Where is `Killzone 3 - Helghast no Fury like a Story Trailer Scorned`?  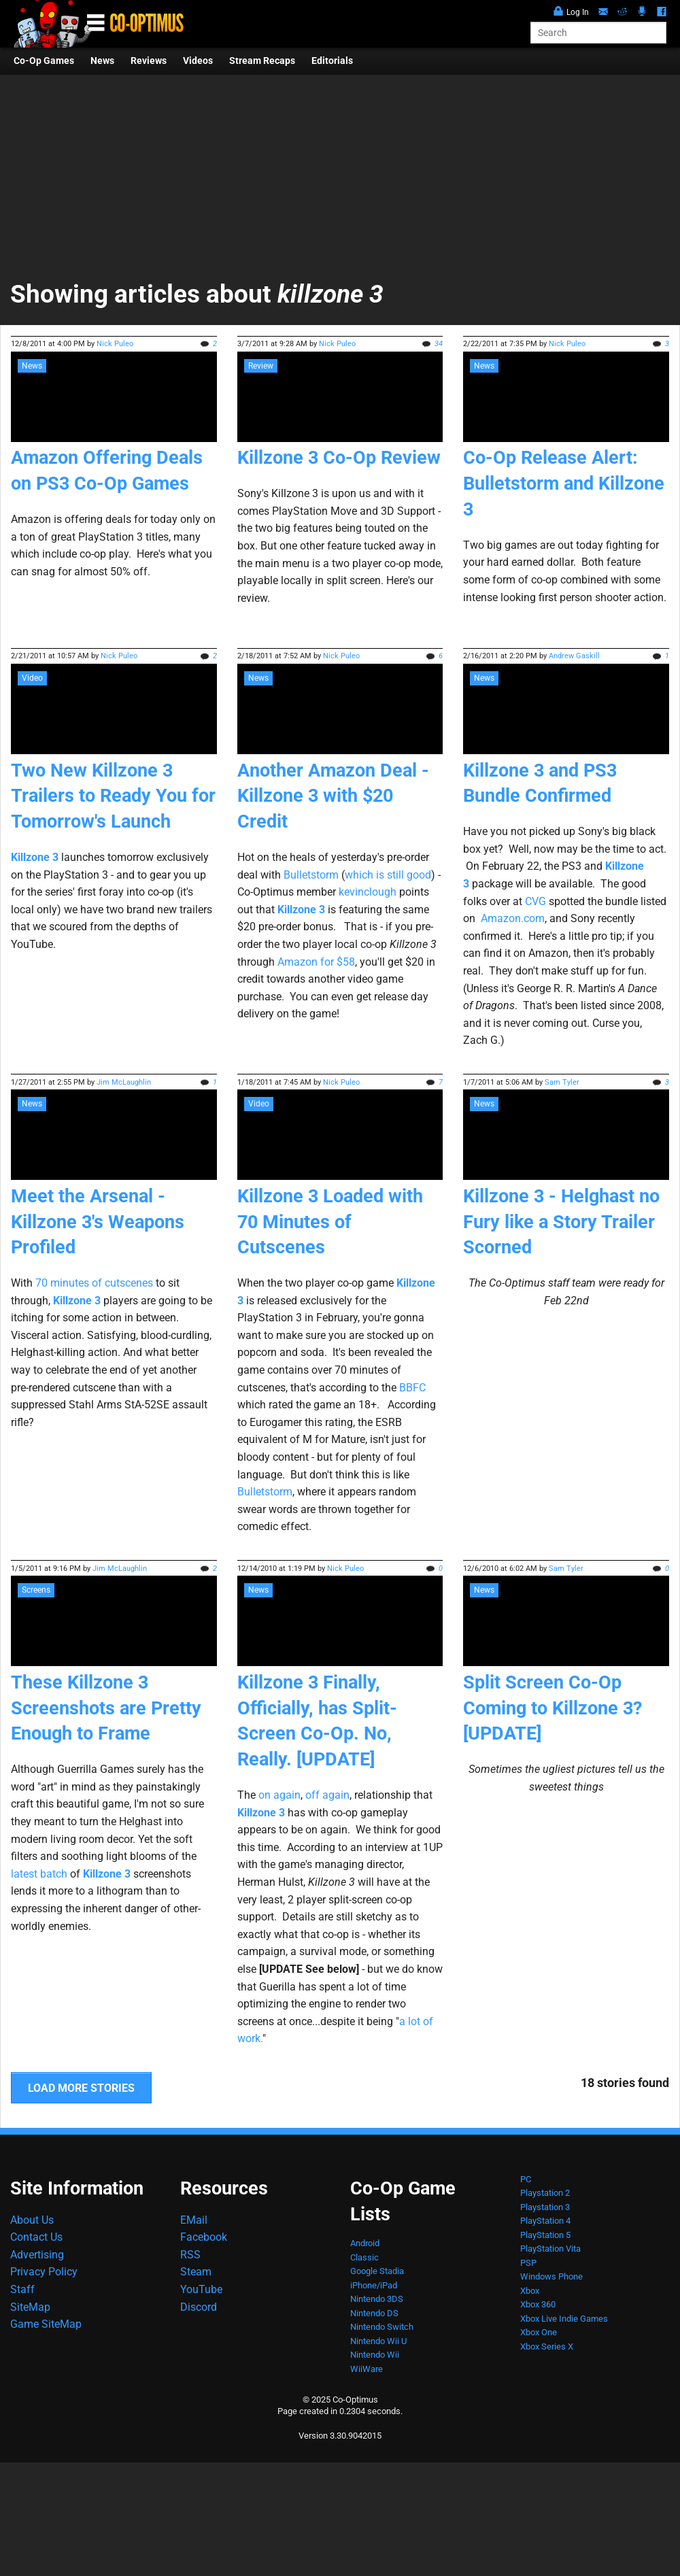
Killzone 3 - Helghast no Fury like a Story Trailer Scorned is located at coordinates (561, 1222).